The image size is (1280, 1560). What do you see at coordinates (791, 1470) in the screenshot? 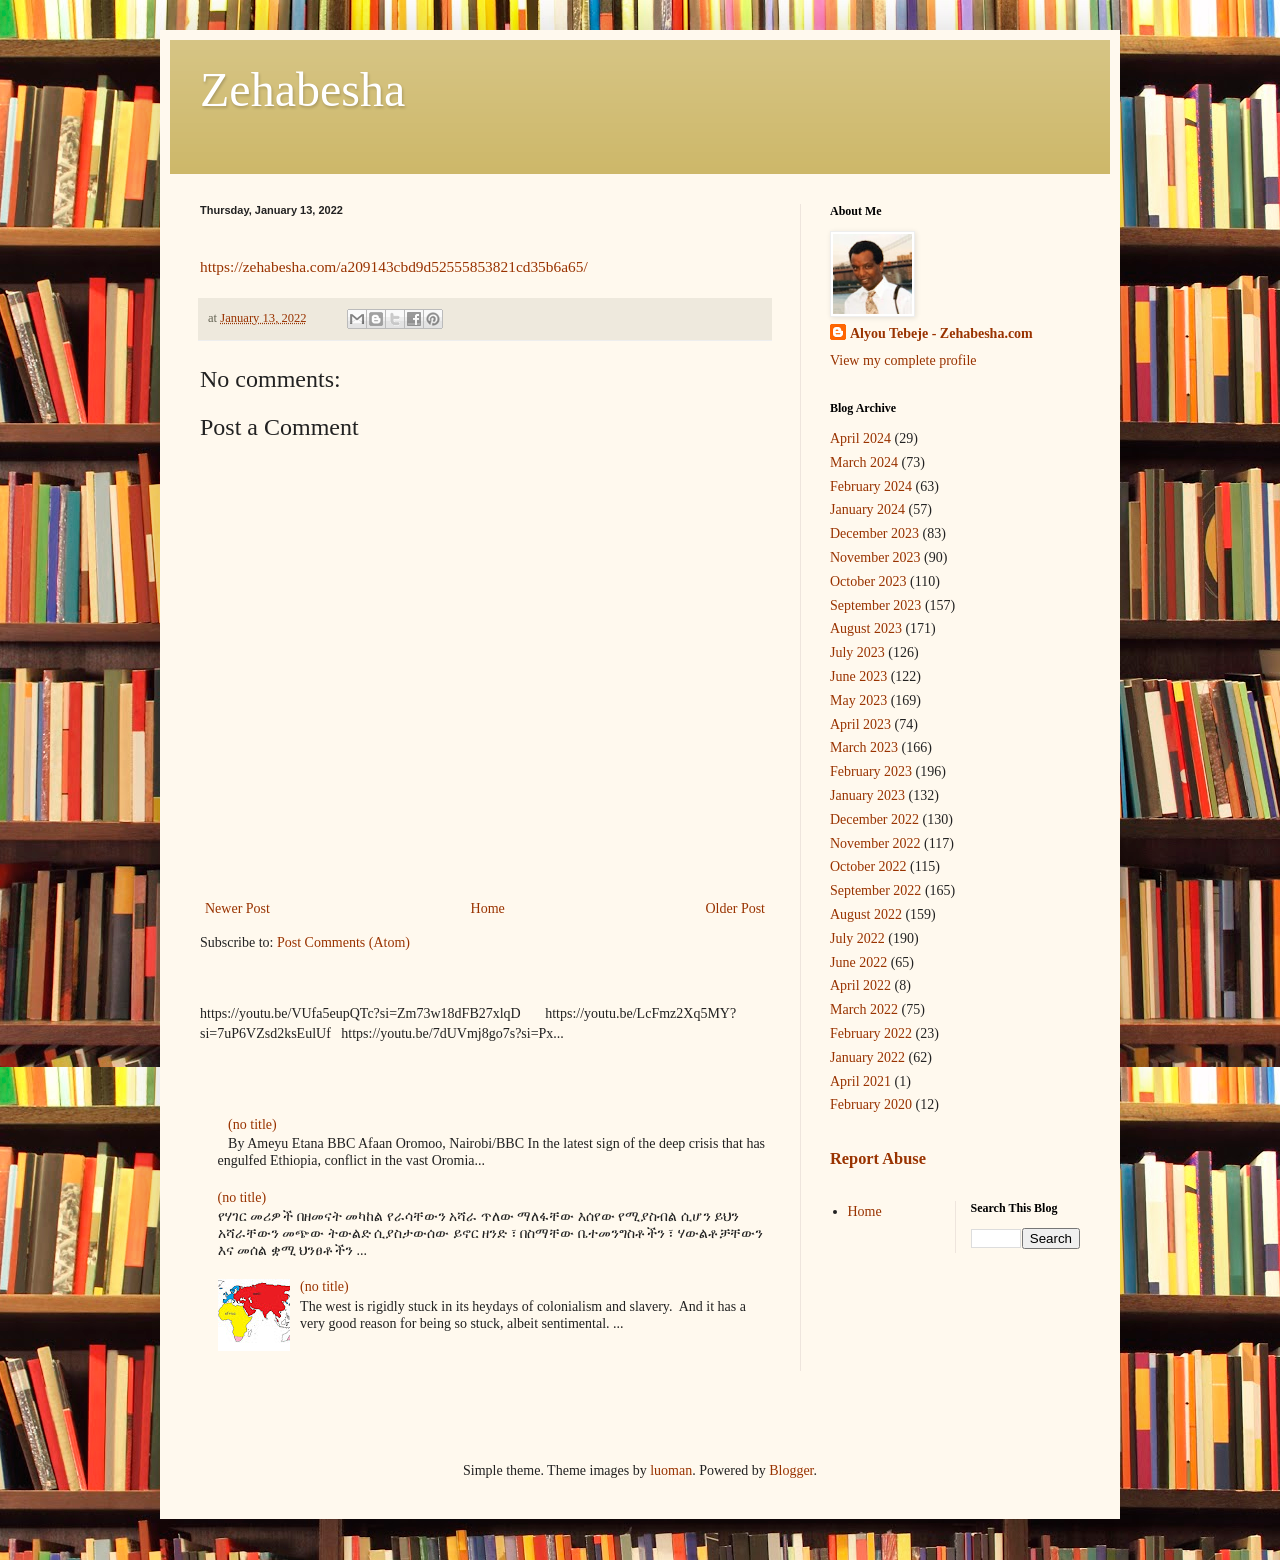
I see `Blogger` at bounding box center [791, 1470].